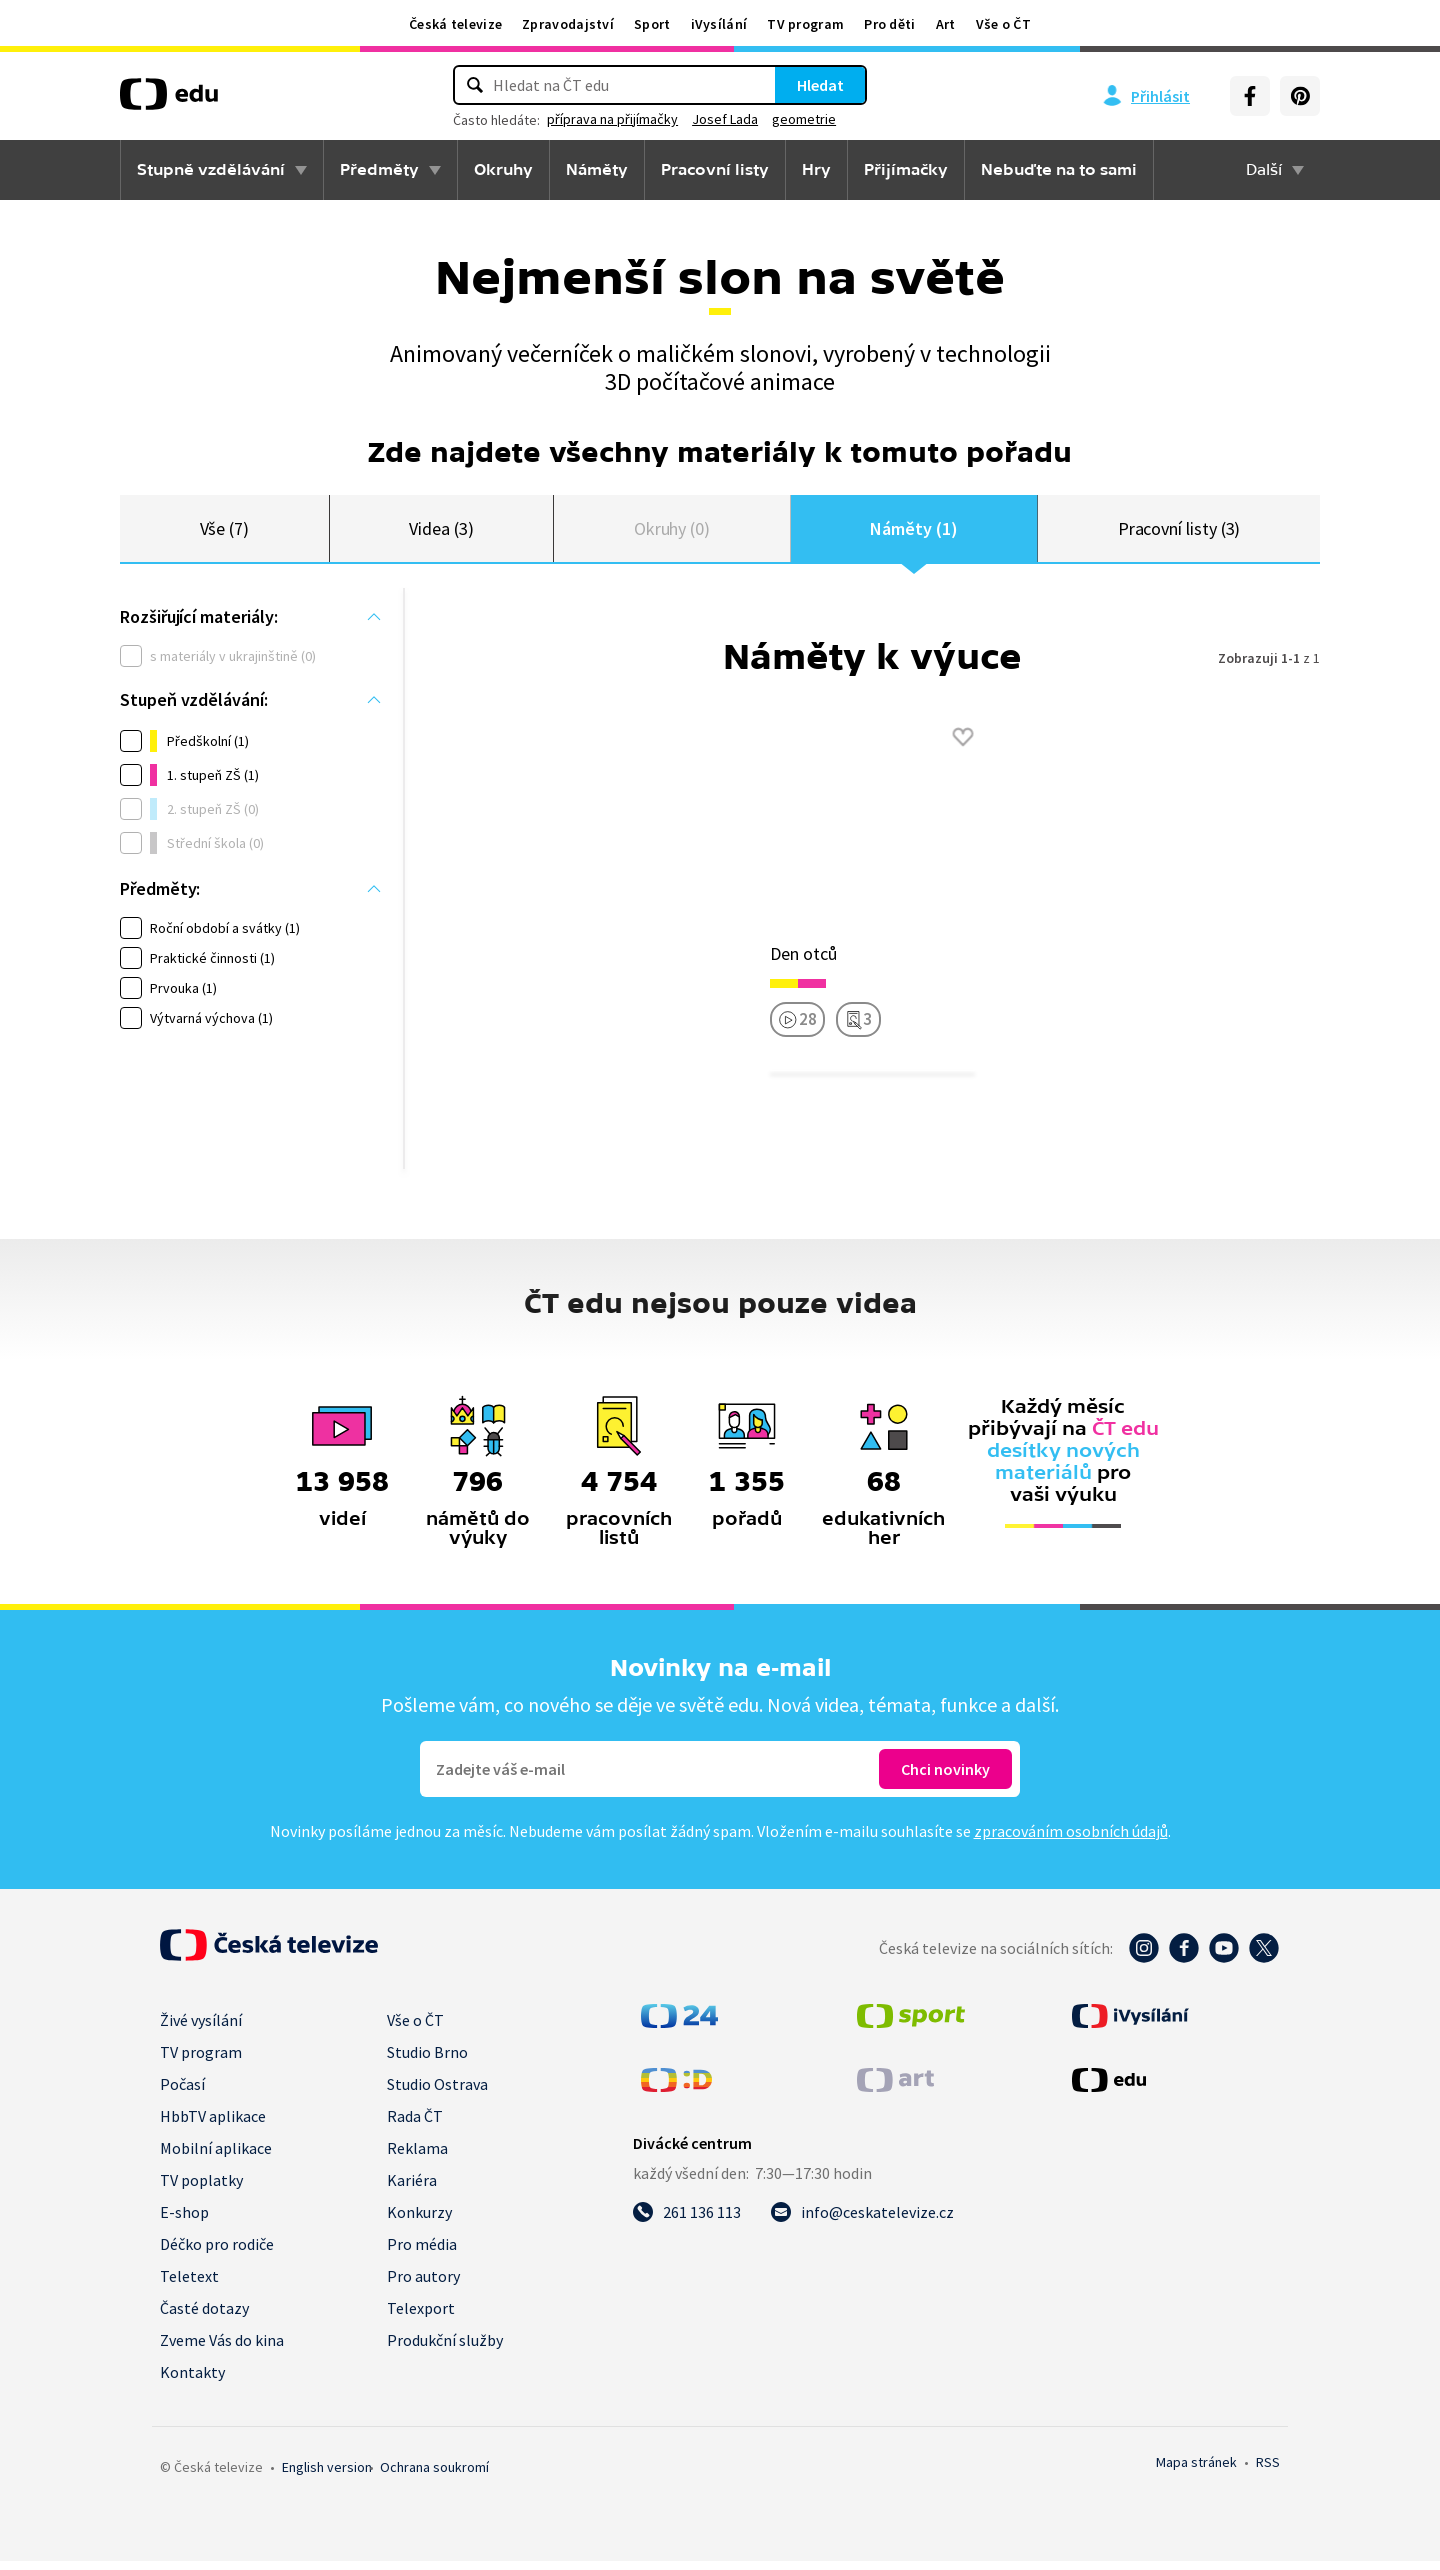  What do you see at coordinates (415, 2125) in the screenshot?
I see `Rada ČT` at bounding box center [415, 2125].